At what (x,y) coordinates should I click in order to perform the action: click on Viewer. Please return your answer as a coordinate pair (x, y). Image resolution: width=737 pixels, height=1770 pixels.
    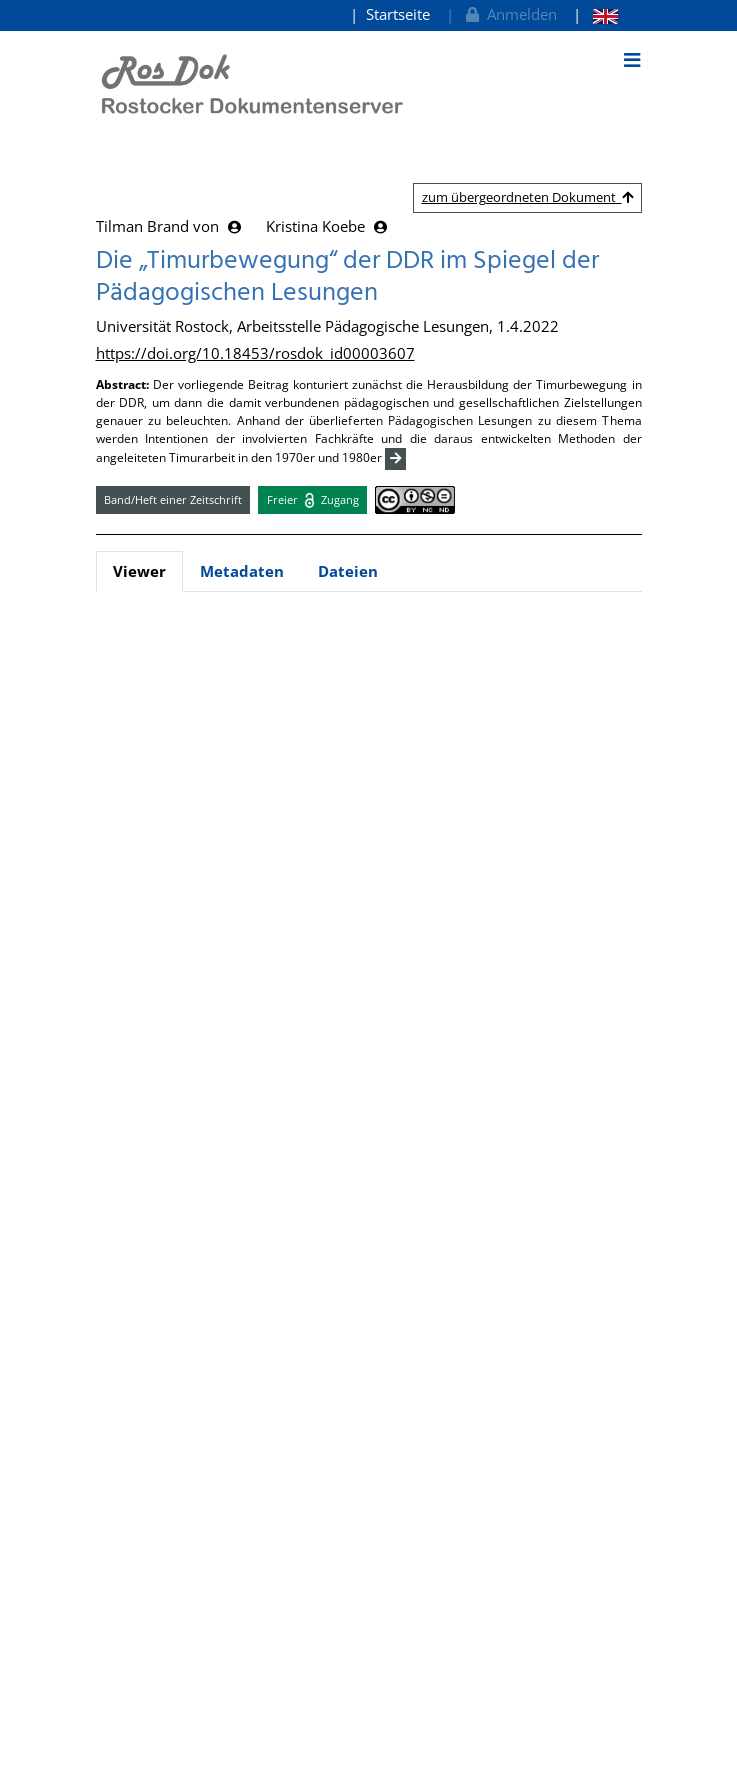
    Looking at the image, I should click on (139, 571).